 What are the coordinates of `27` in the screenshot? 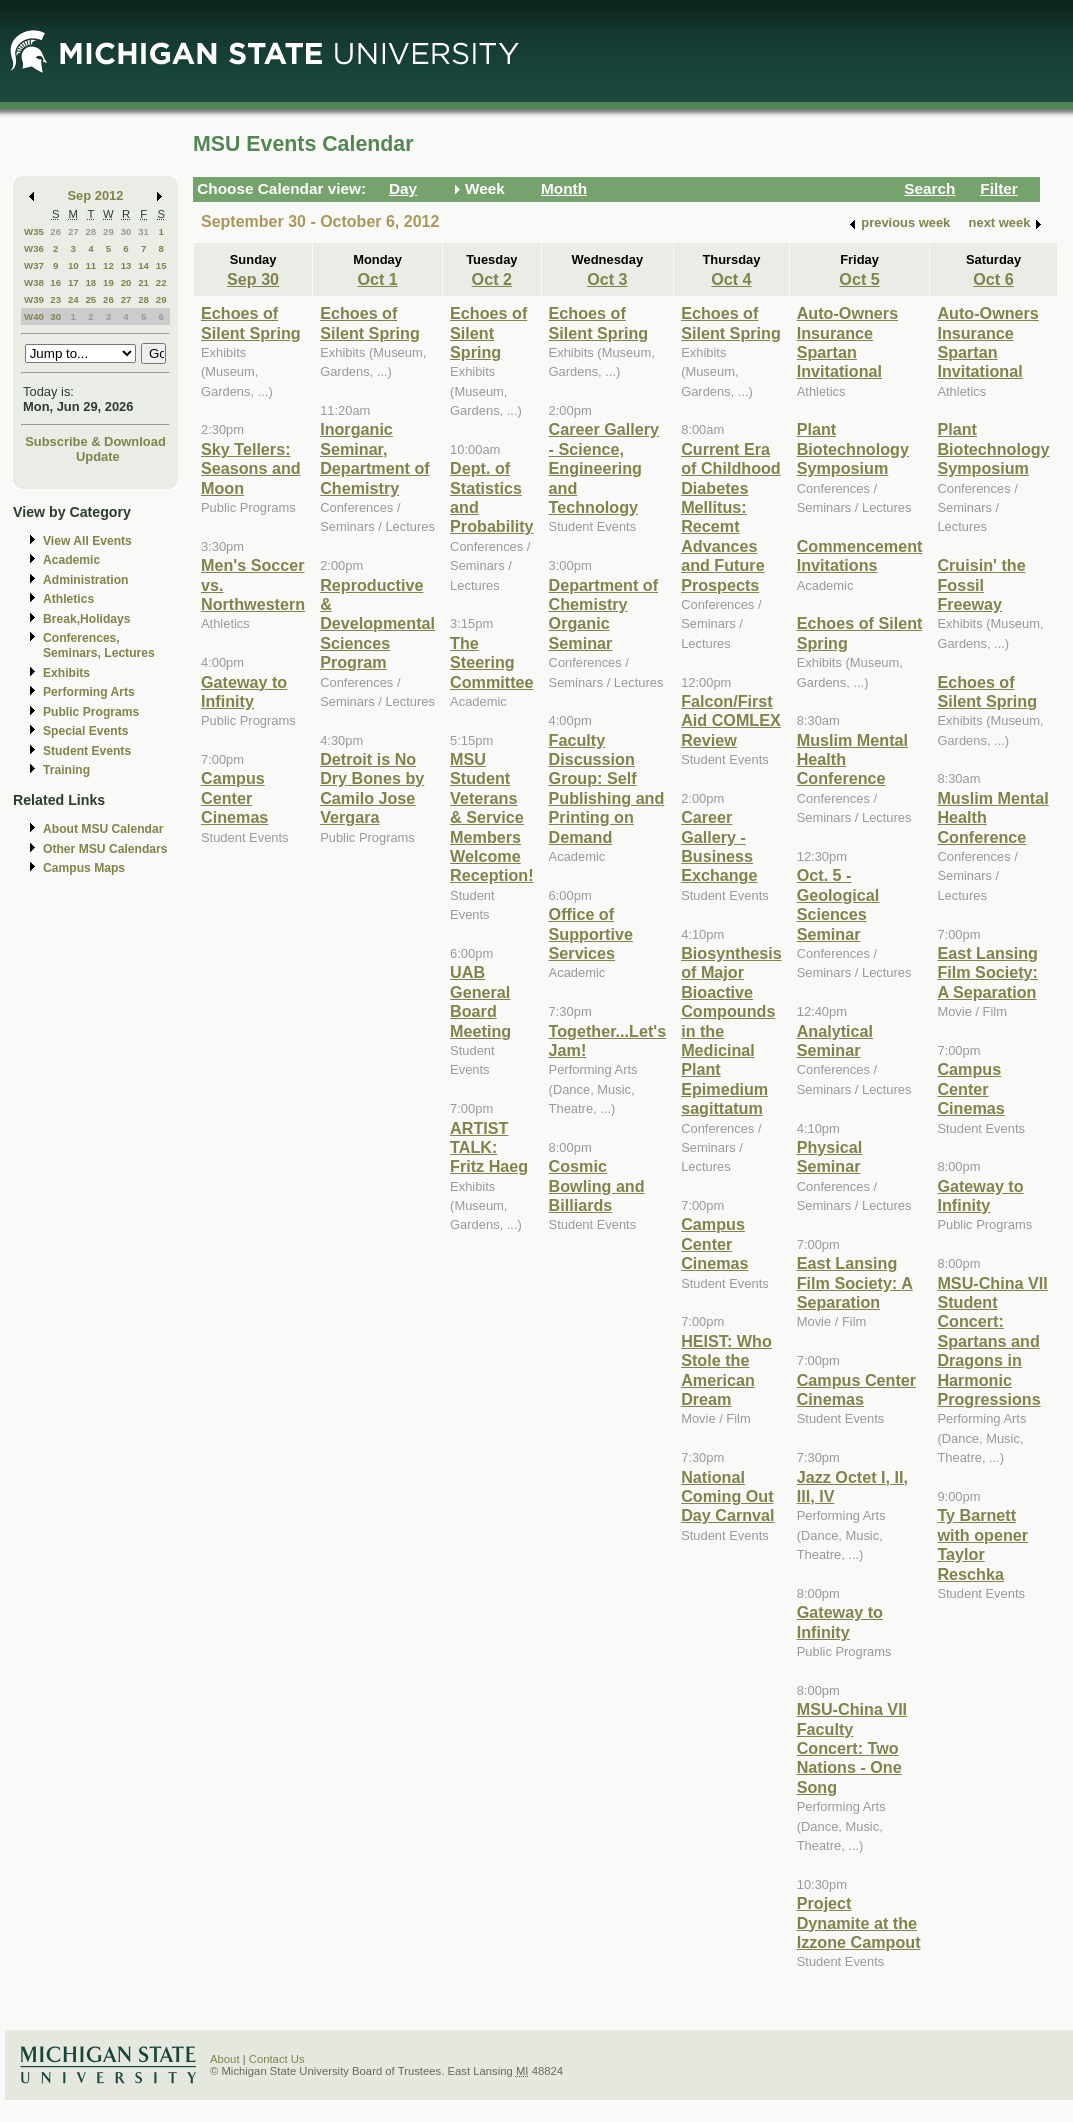 It's located at (73, 231).